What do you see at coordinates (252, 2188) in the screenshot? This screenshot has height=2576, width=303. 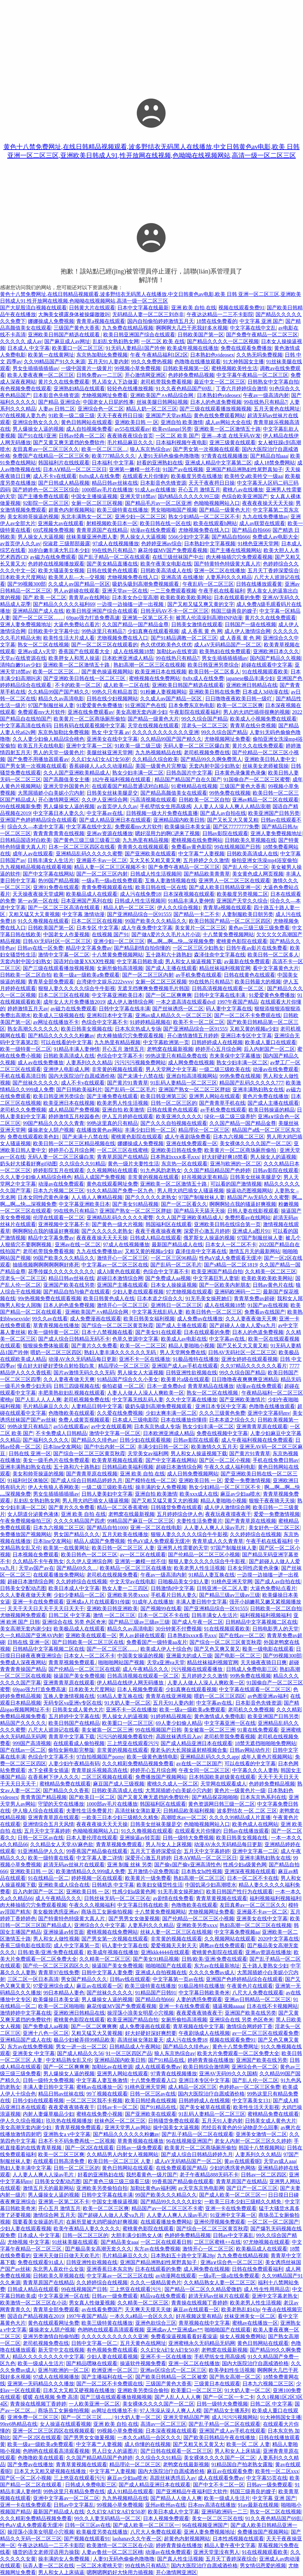 I see `国产日产一区二区三区` at bounding box center [252, 2188].